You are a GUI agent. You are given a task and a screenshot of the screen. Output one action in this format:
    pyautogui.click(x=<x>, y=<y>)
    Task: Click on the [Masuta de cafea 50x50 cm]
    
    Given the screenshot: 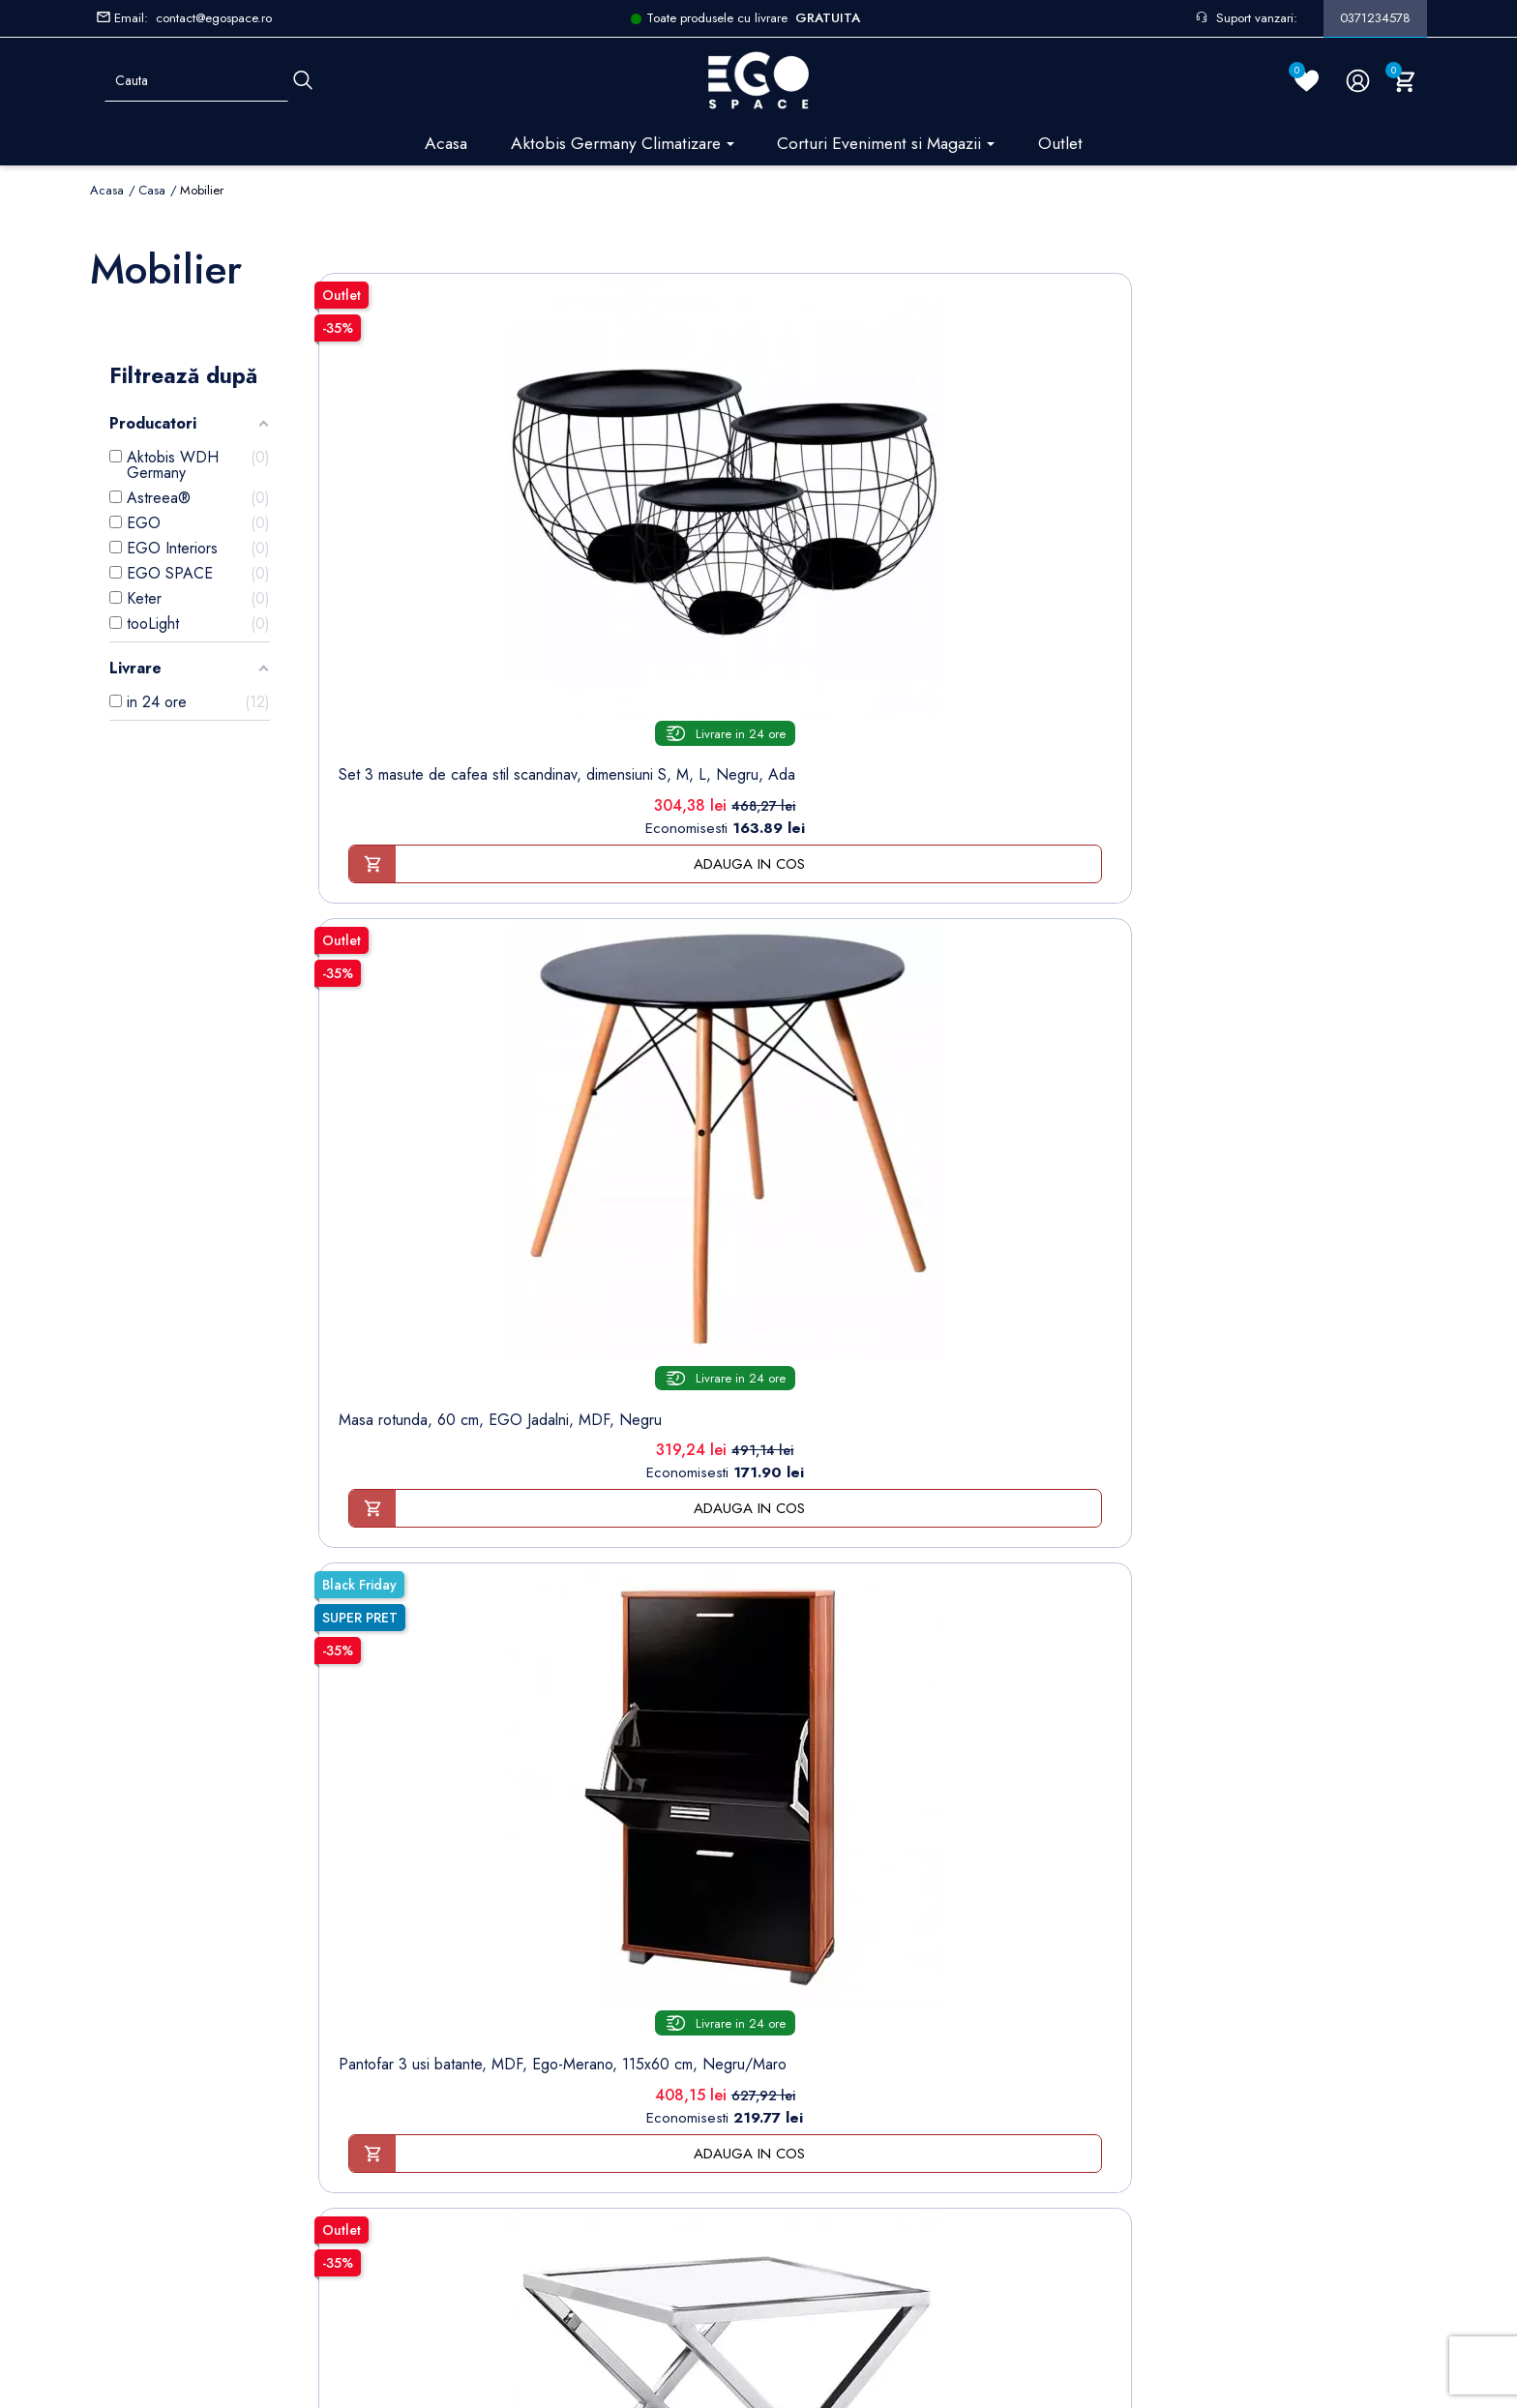 What is the action you would take?
    pyautogui.click(x=1096, y=421)
    